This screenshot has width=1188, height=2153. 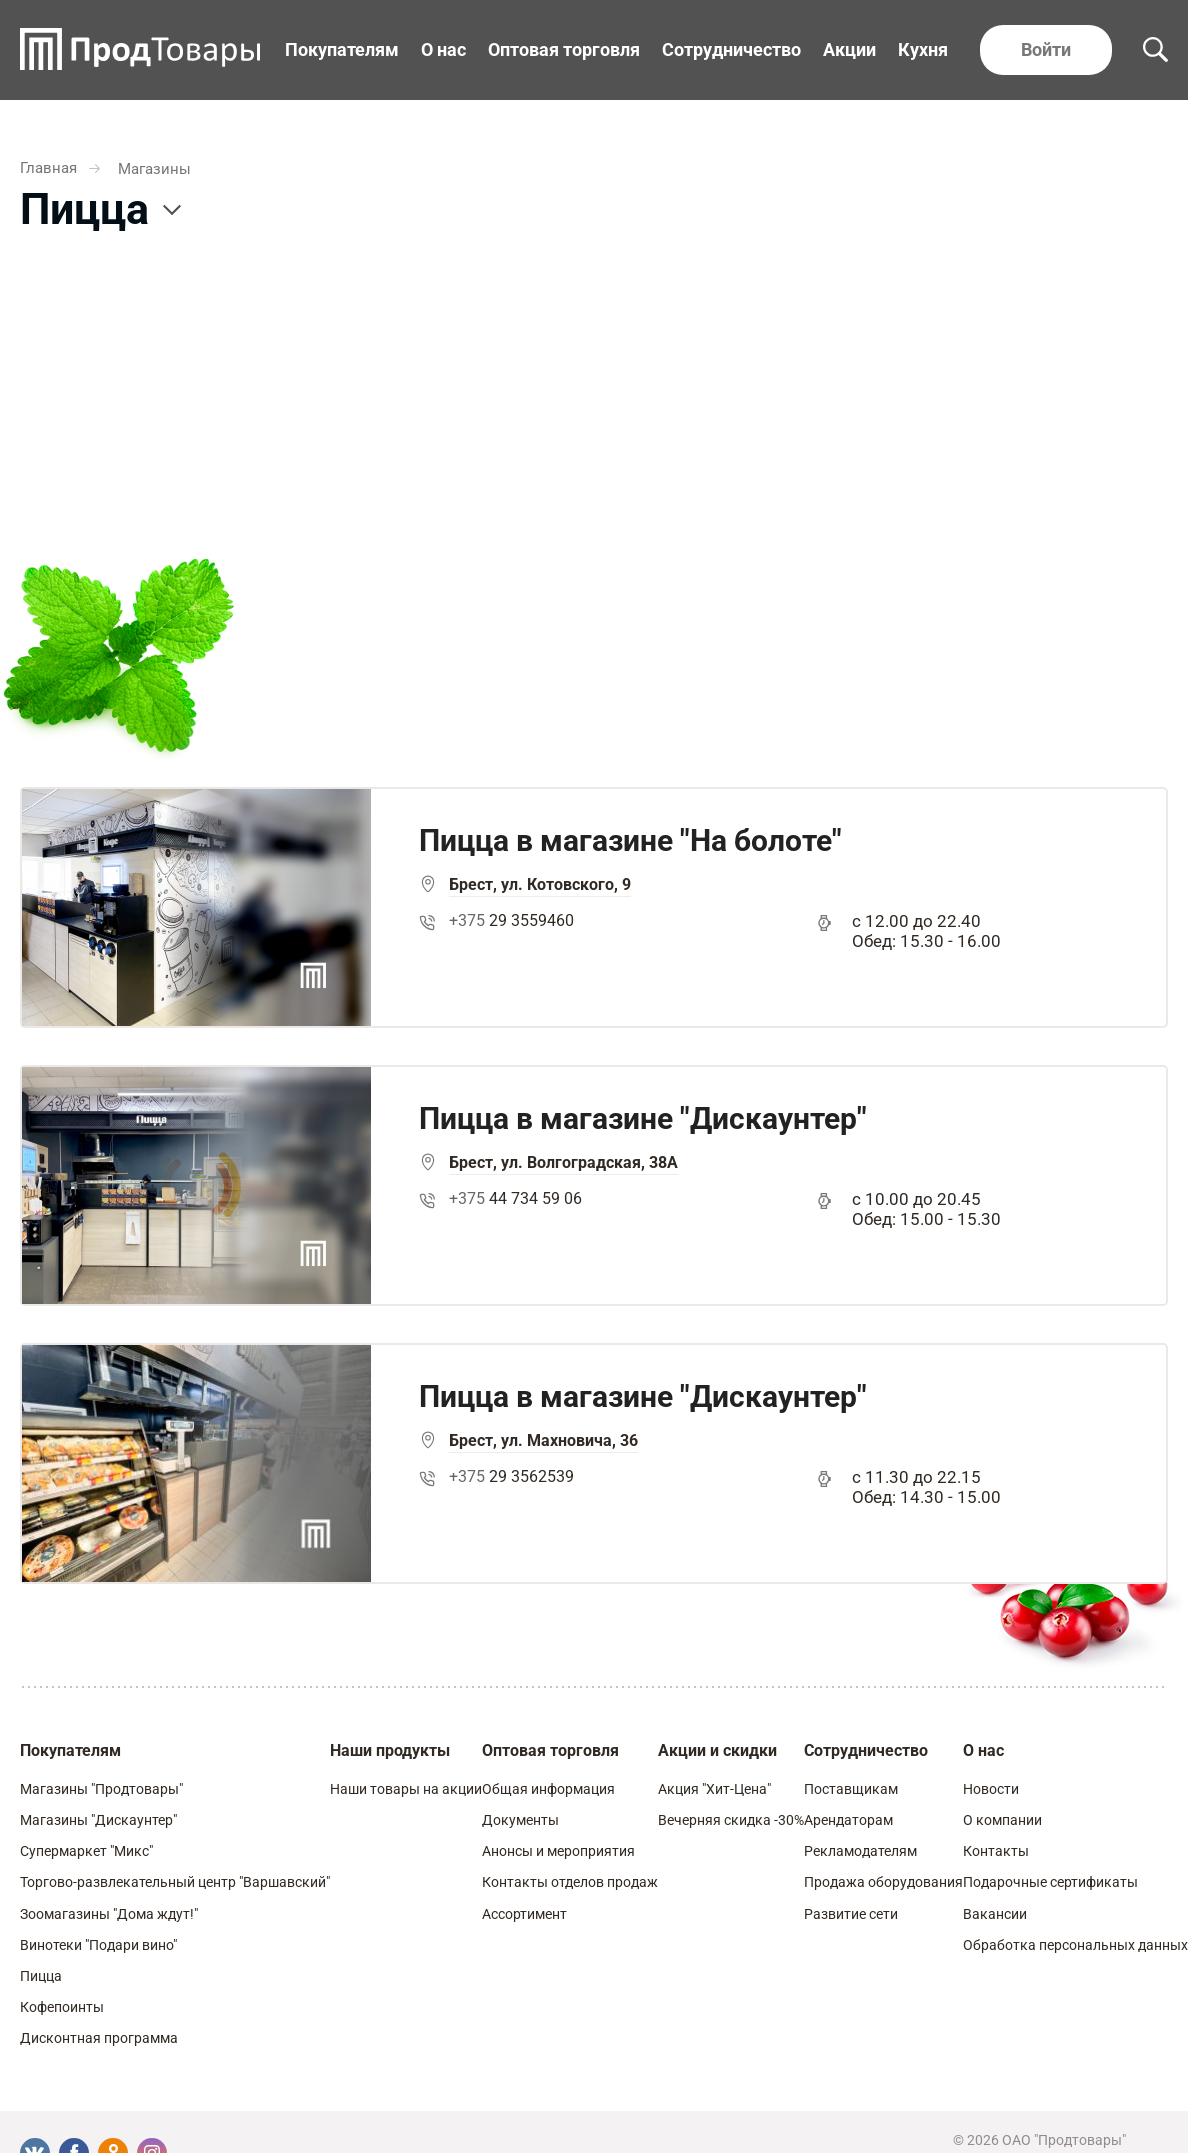 What do you see at coordinates (515, 1198) in the screenshot?
I see `44 734 59 06` at bounding box center [515, 1198].